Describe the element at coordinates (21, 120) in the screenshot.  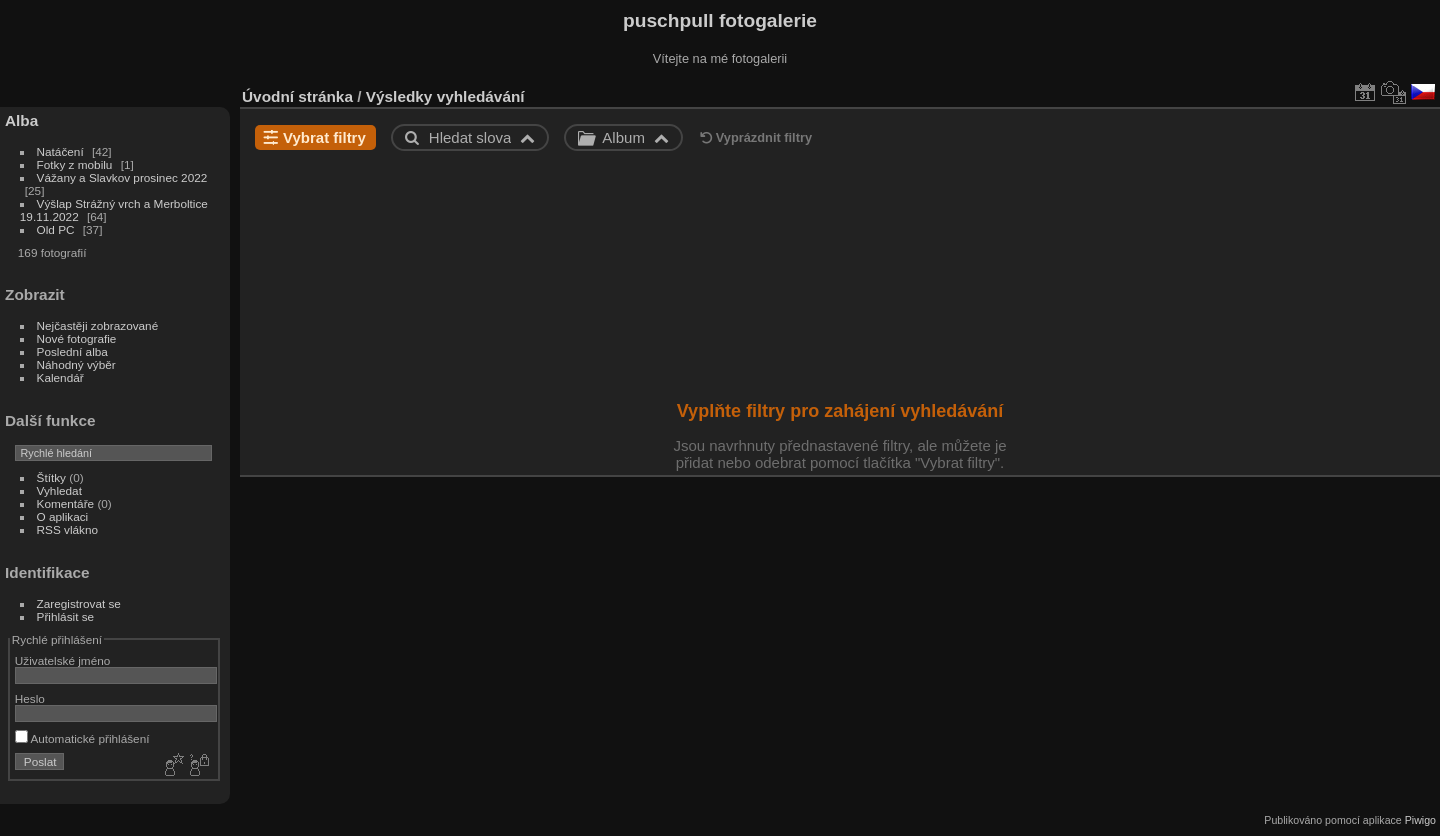
I see `Alba` at that location.